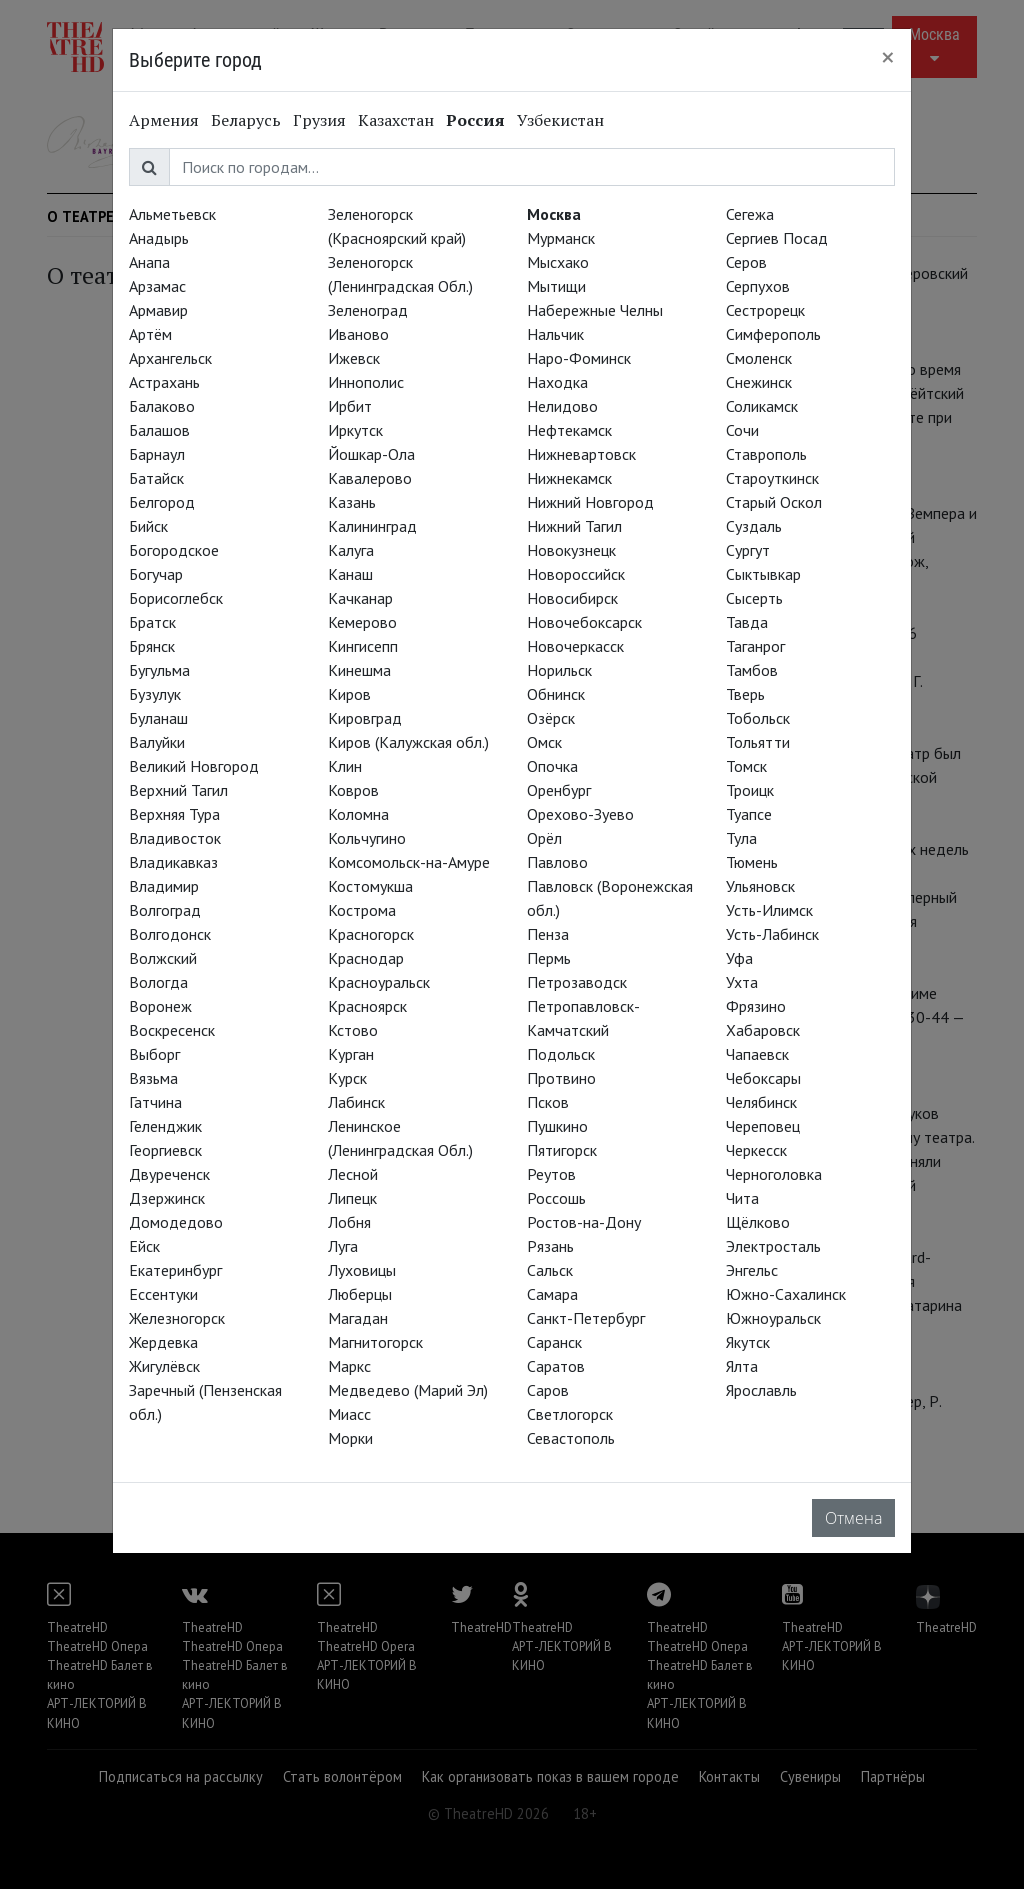 Image resolution: width=1024 pixels, height=1889 pixels. Describe the element at coordinates (557, 862) in the screenshot. I see `Павлово` at that location.